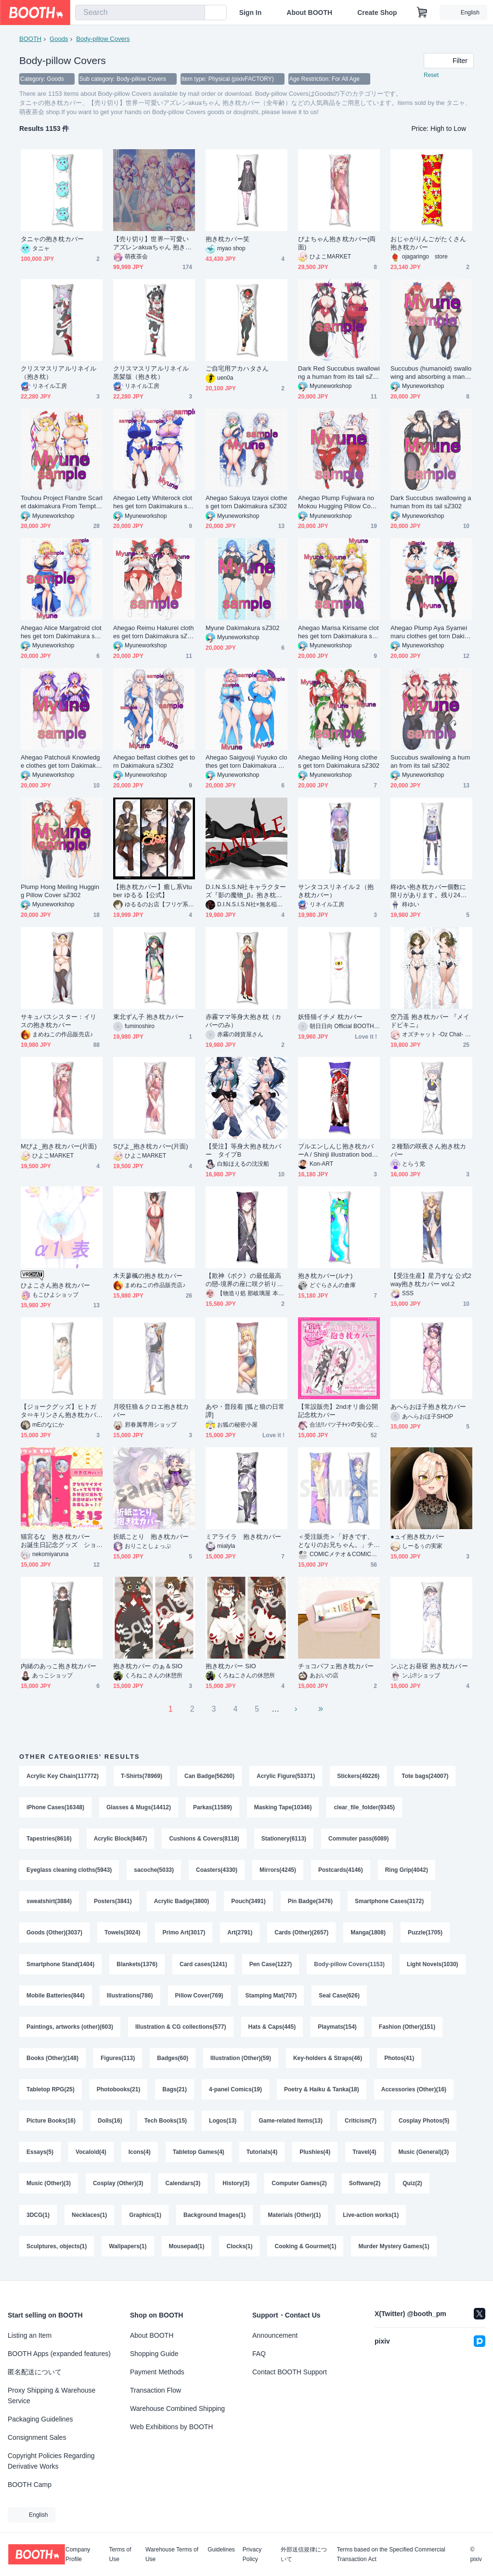 This screenshot has width=493, height=2576. What do you see at coordinates (214, 2220) in the screenshot?
I see `Background Images(1)` at bounding box center [214, 2220].